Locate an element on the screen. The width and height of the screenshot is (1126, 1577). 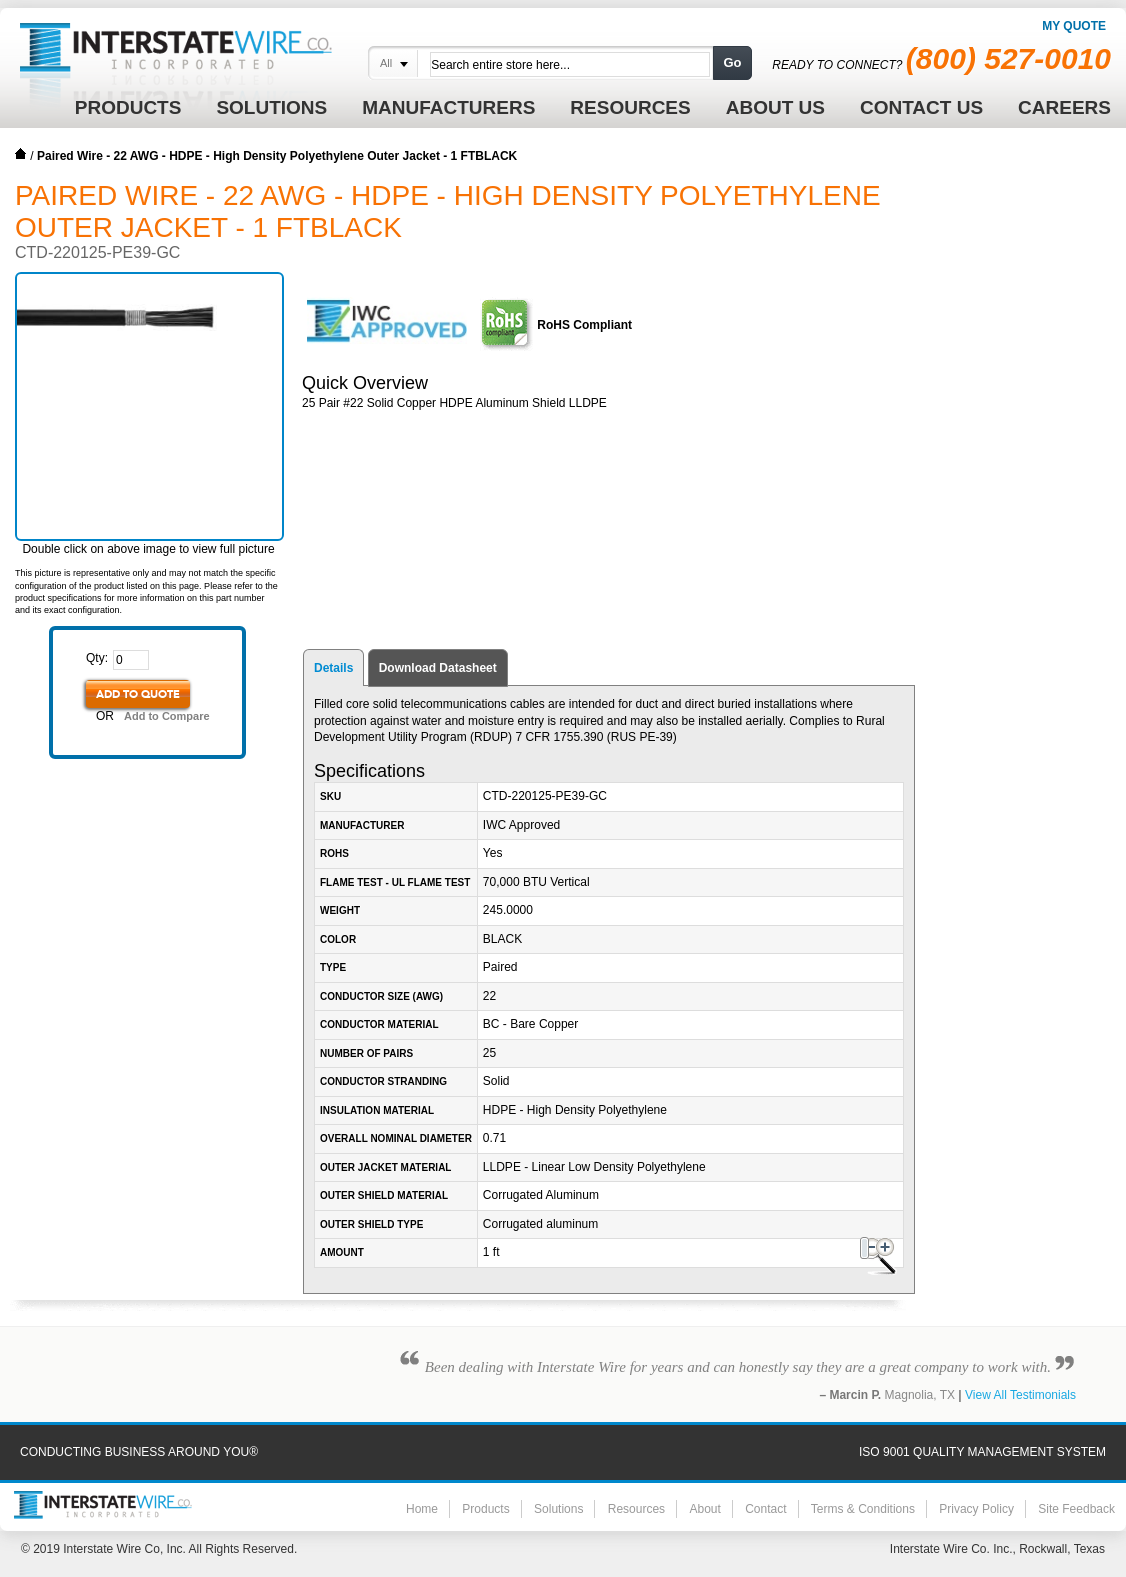
Download Datasheet is located at coordinates (438, 668).